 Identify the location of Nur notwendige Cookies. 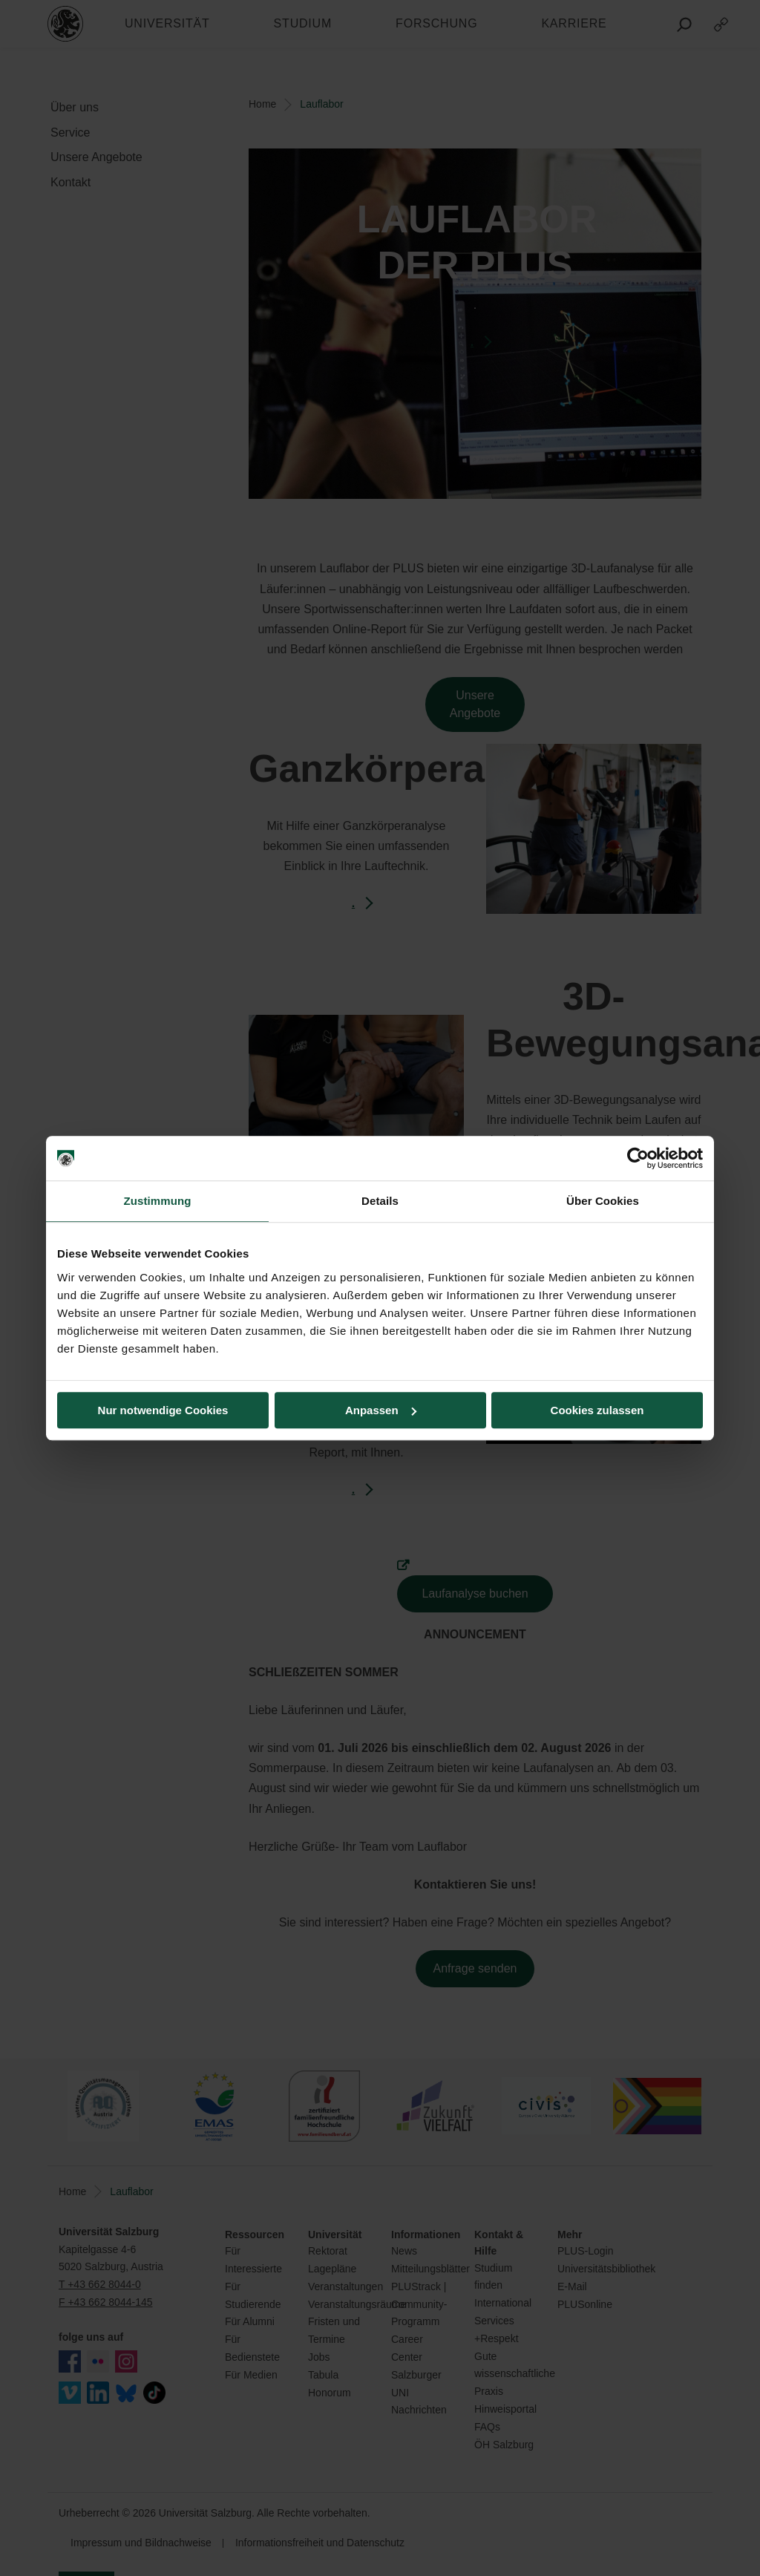
(163, 1410).